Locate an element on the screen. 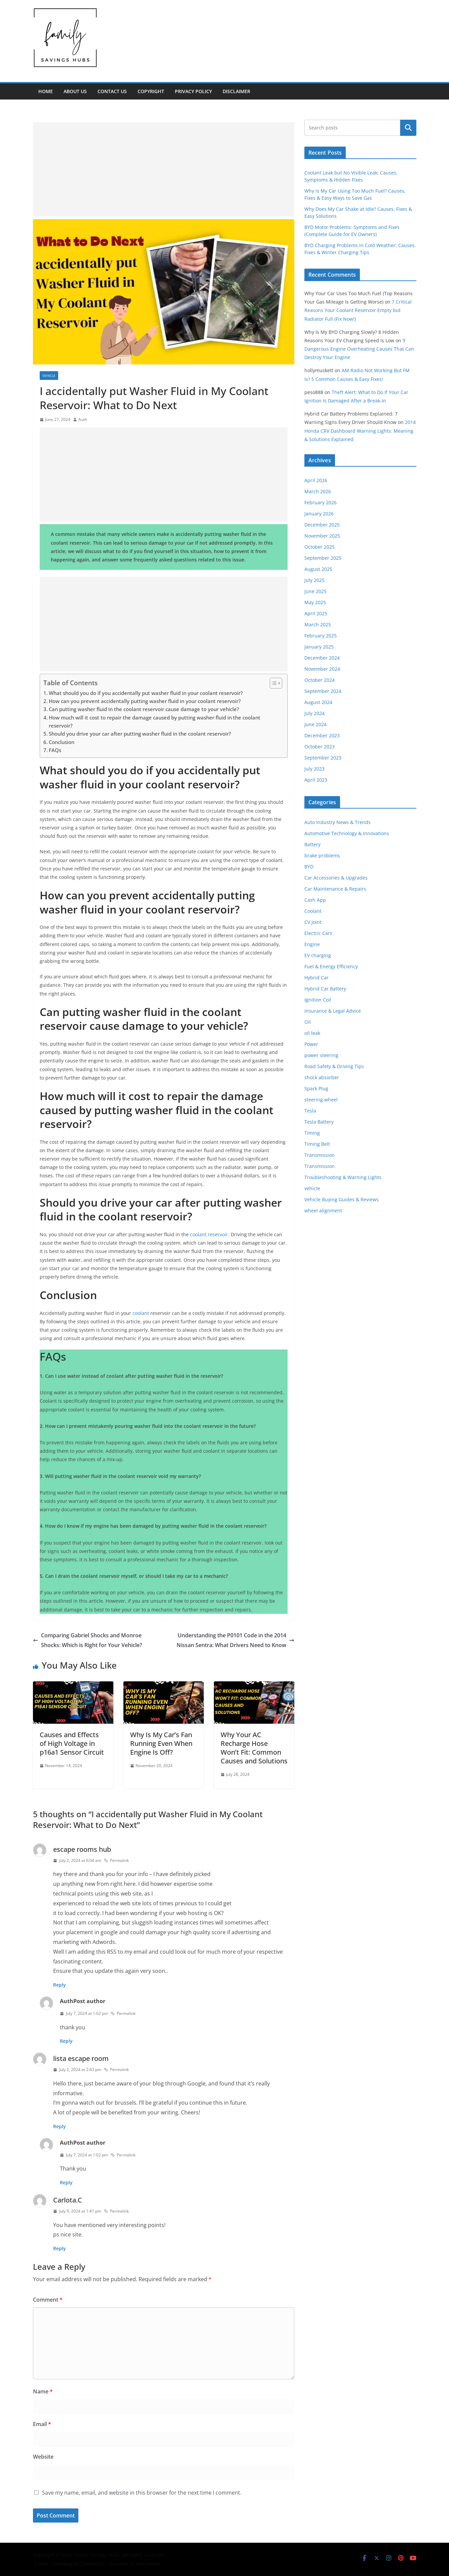  Power is located at coordinates (311, 1044).